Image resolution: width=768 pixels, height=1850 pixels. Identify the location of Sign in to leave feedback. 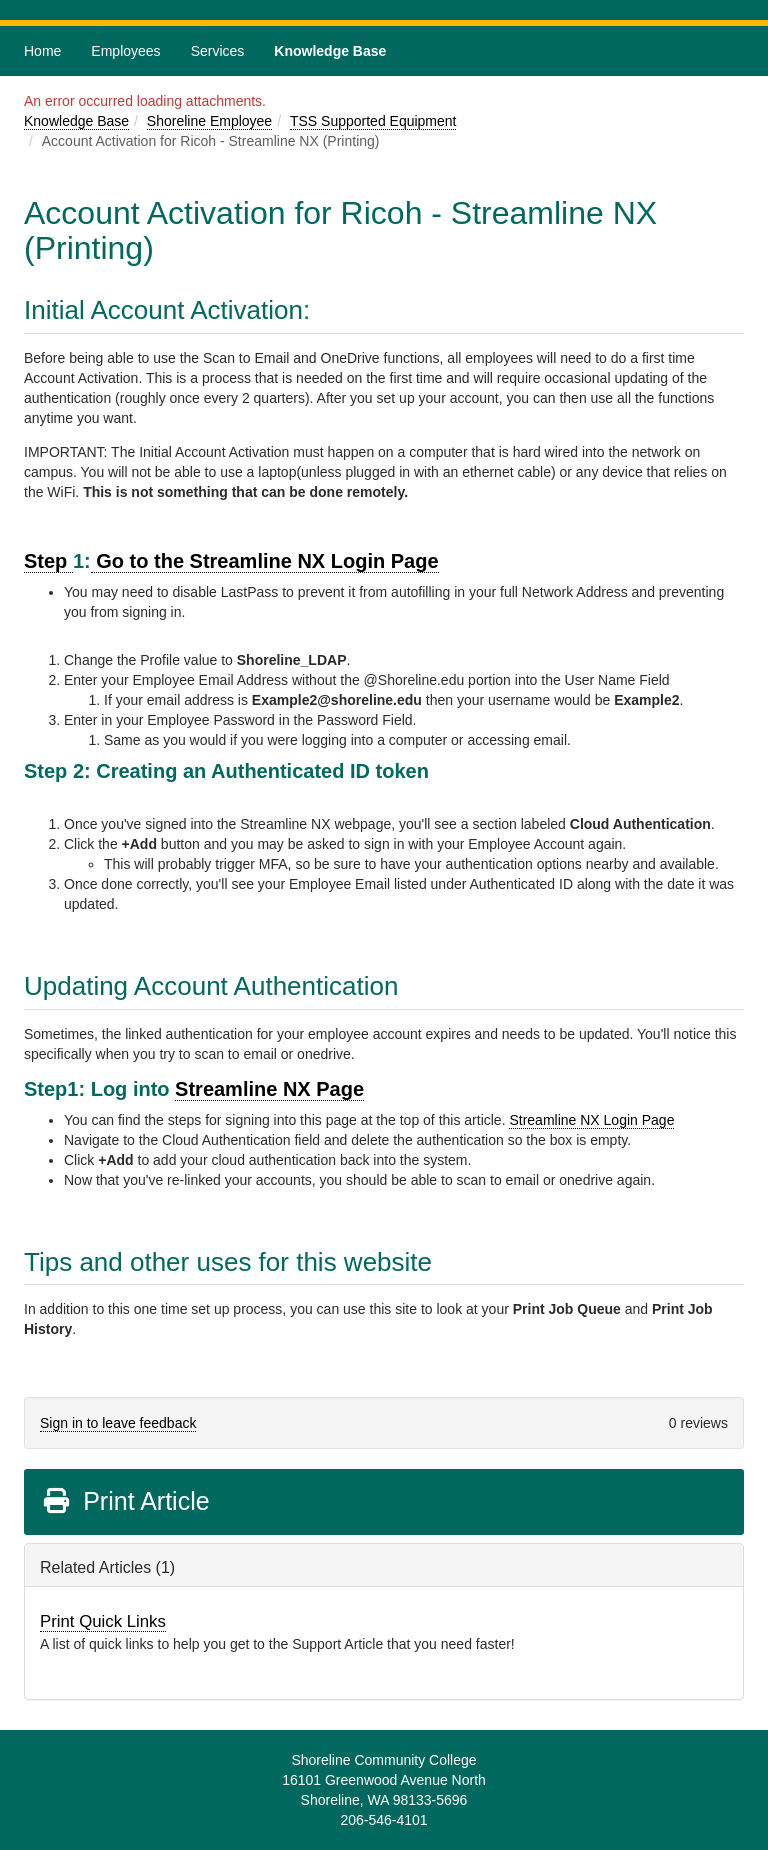
(118, 1423).